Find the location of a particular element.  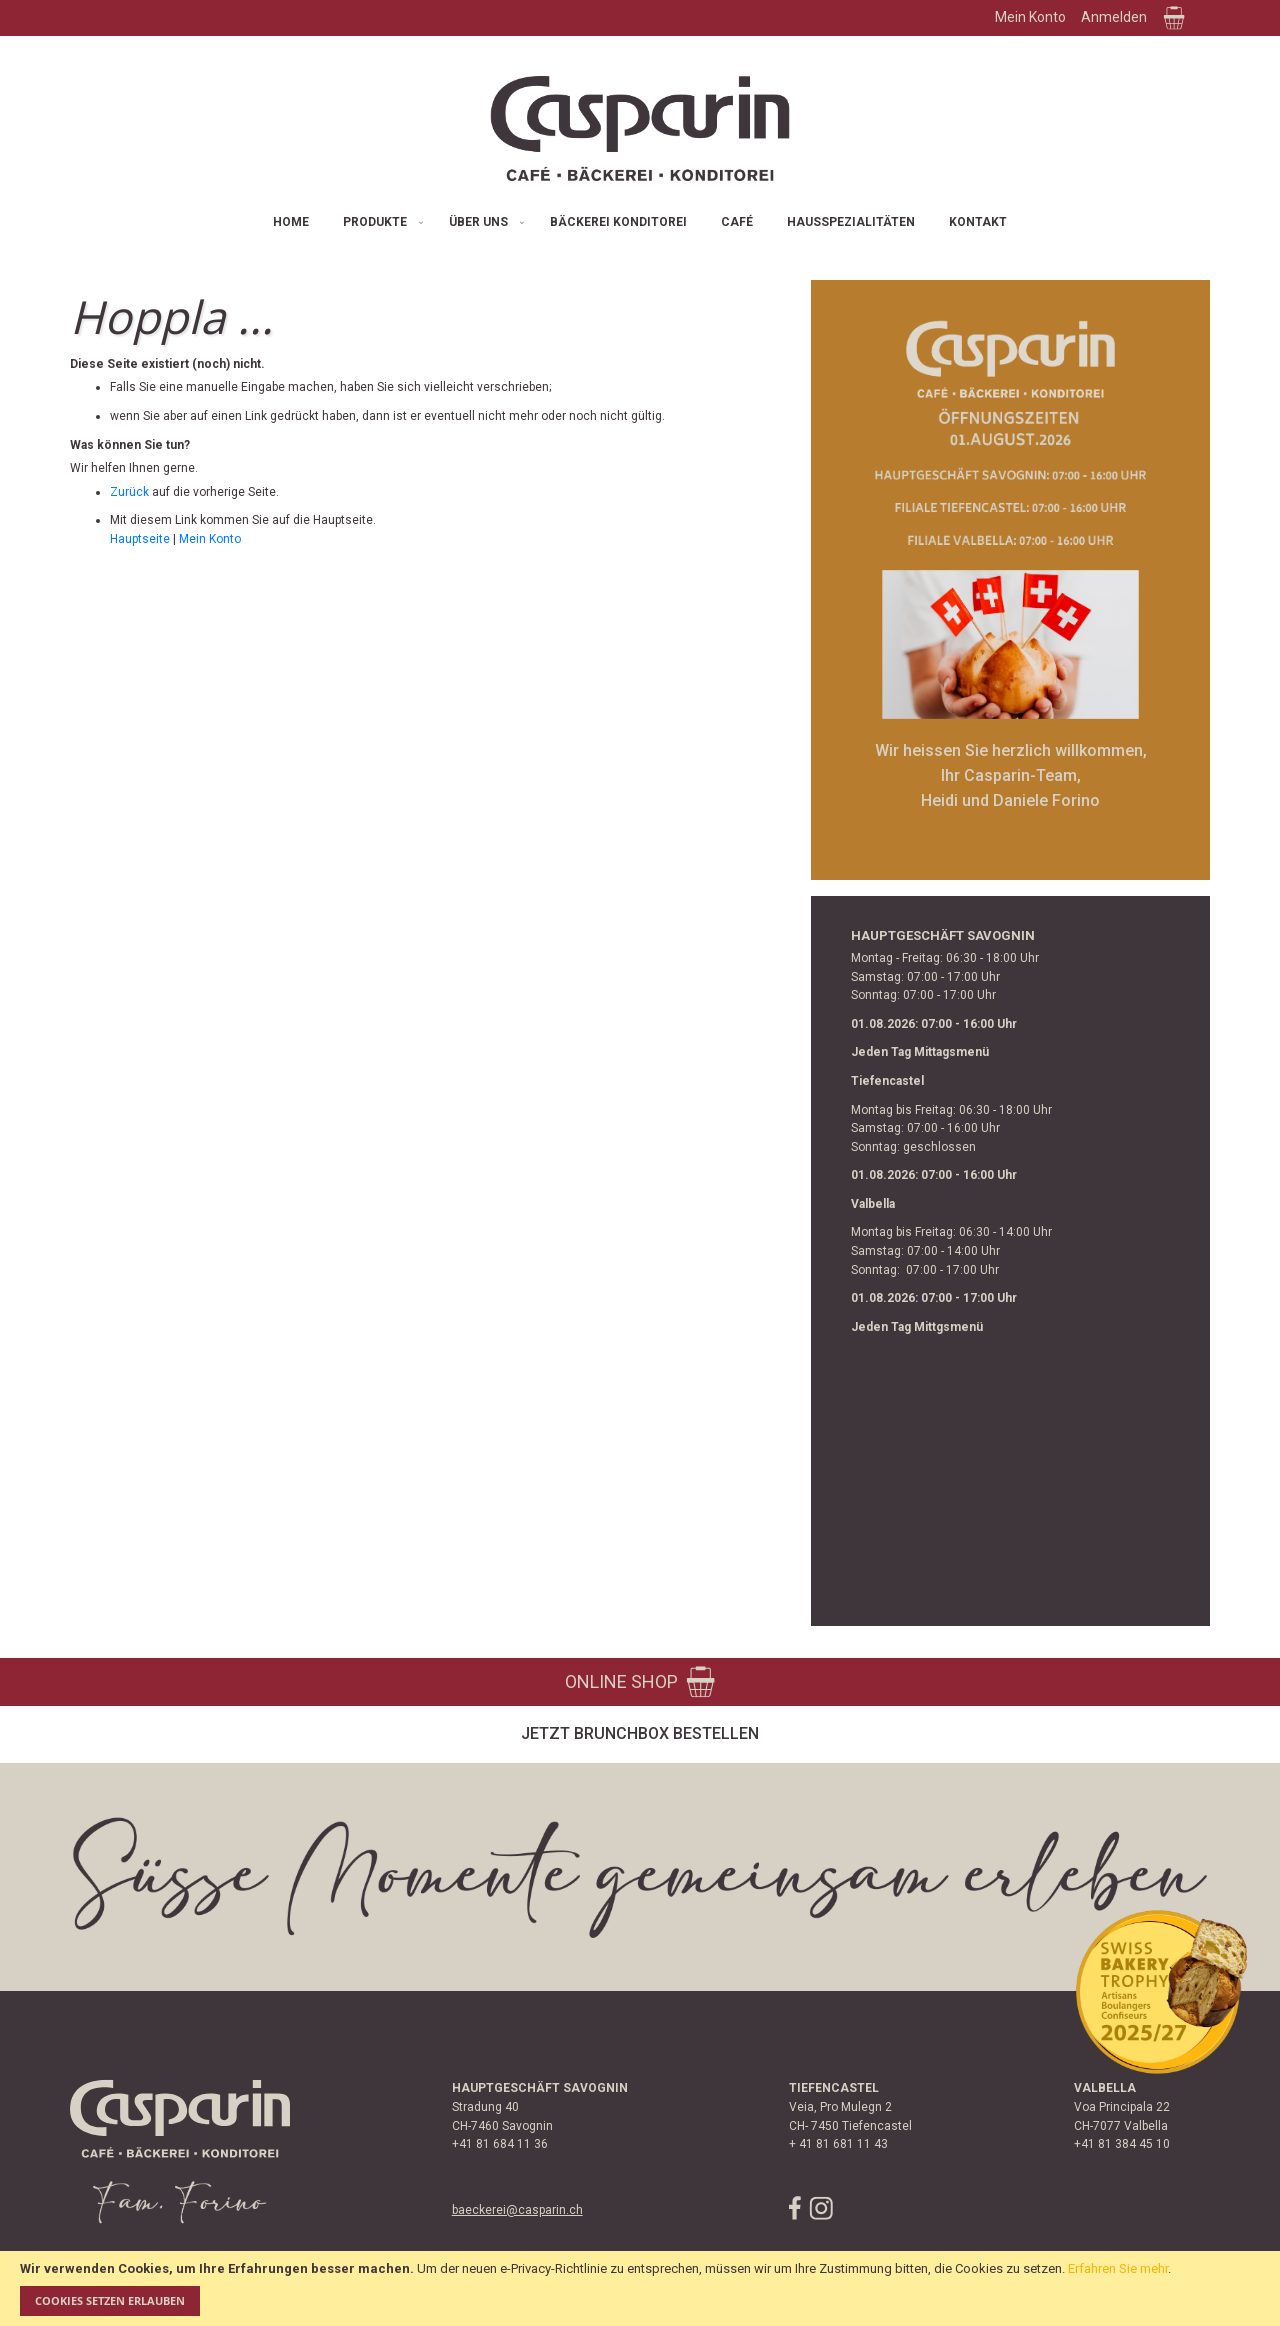

[document] is located at coordinates (640, 2288).